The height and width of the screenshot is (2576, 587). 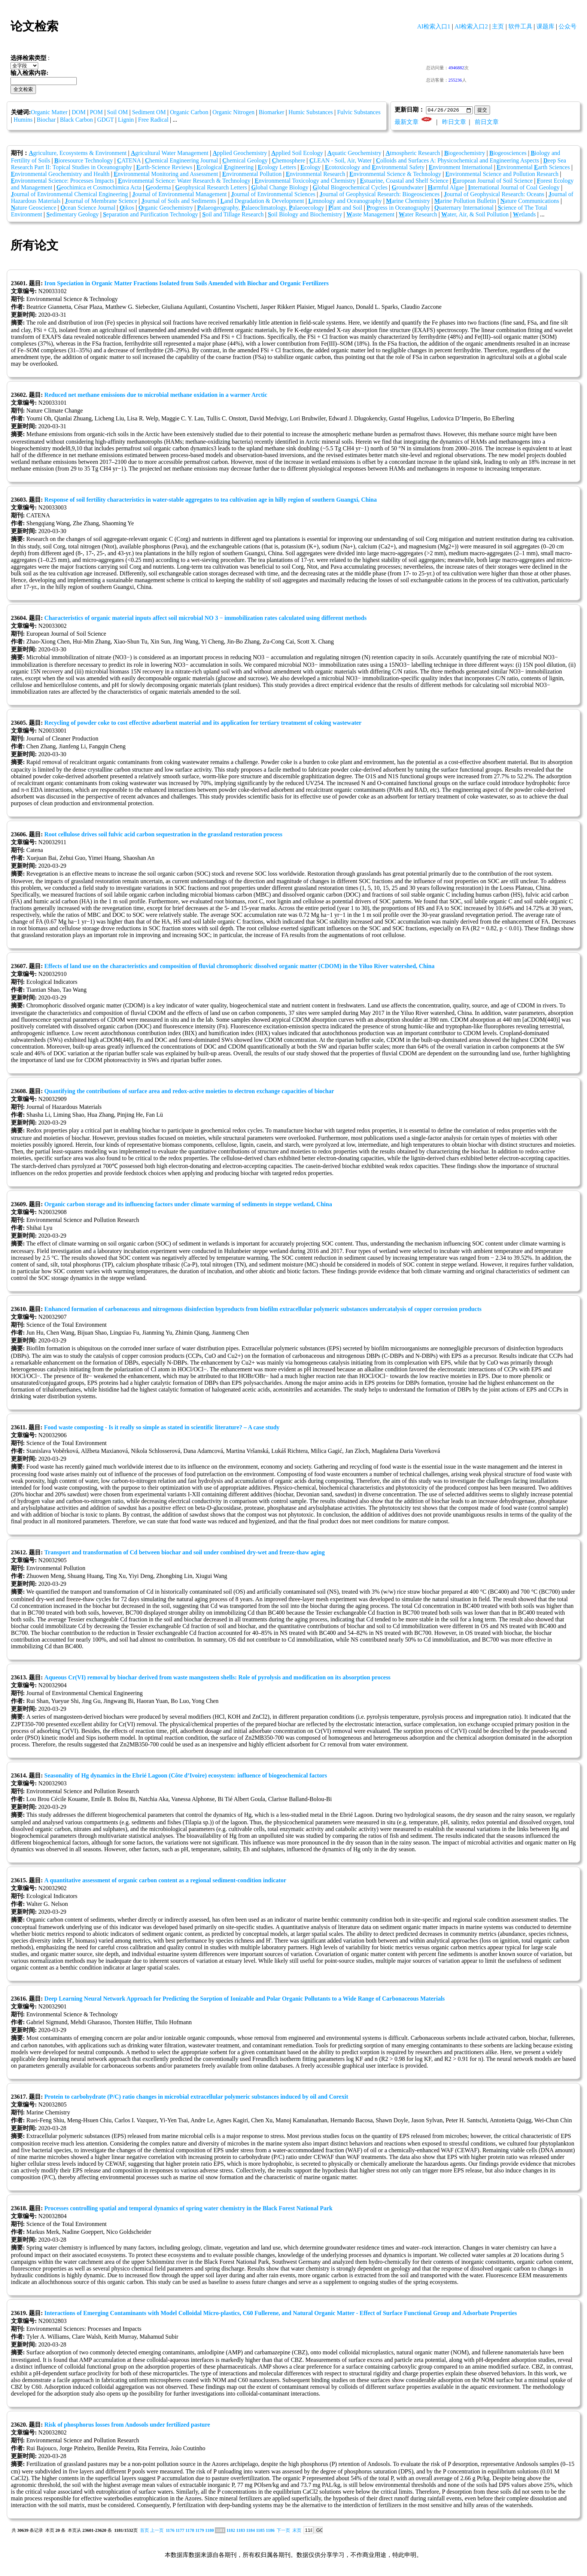 I want to click on edimentary Geology, so click(x=72, y=215).